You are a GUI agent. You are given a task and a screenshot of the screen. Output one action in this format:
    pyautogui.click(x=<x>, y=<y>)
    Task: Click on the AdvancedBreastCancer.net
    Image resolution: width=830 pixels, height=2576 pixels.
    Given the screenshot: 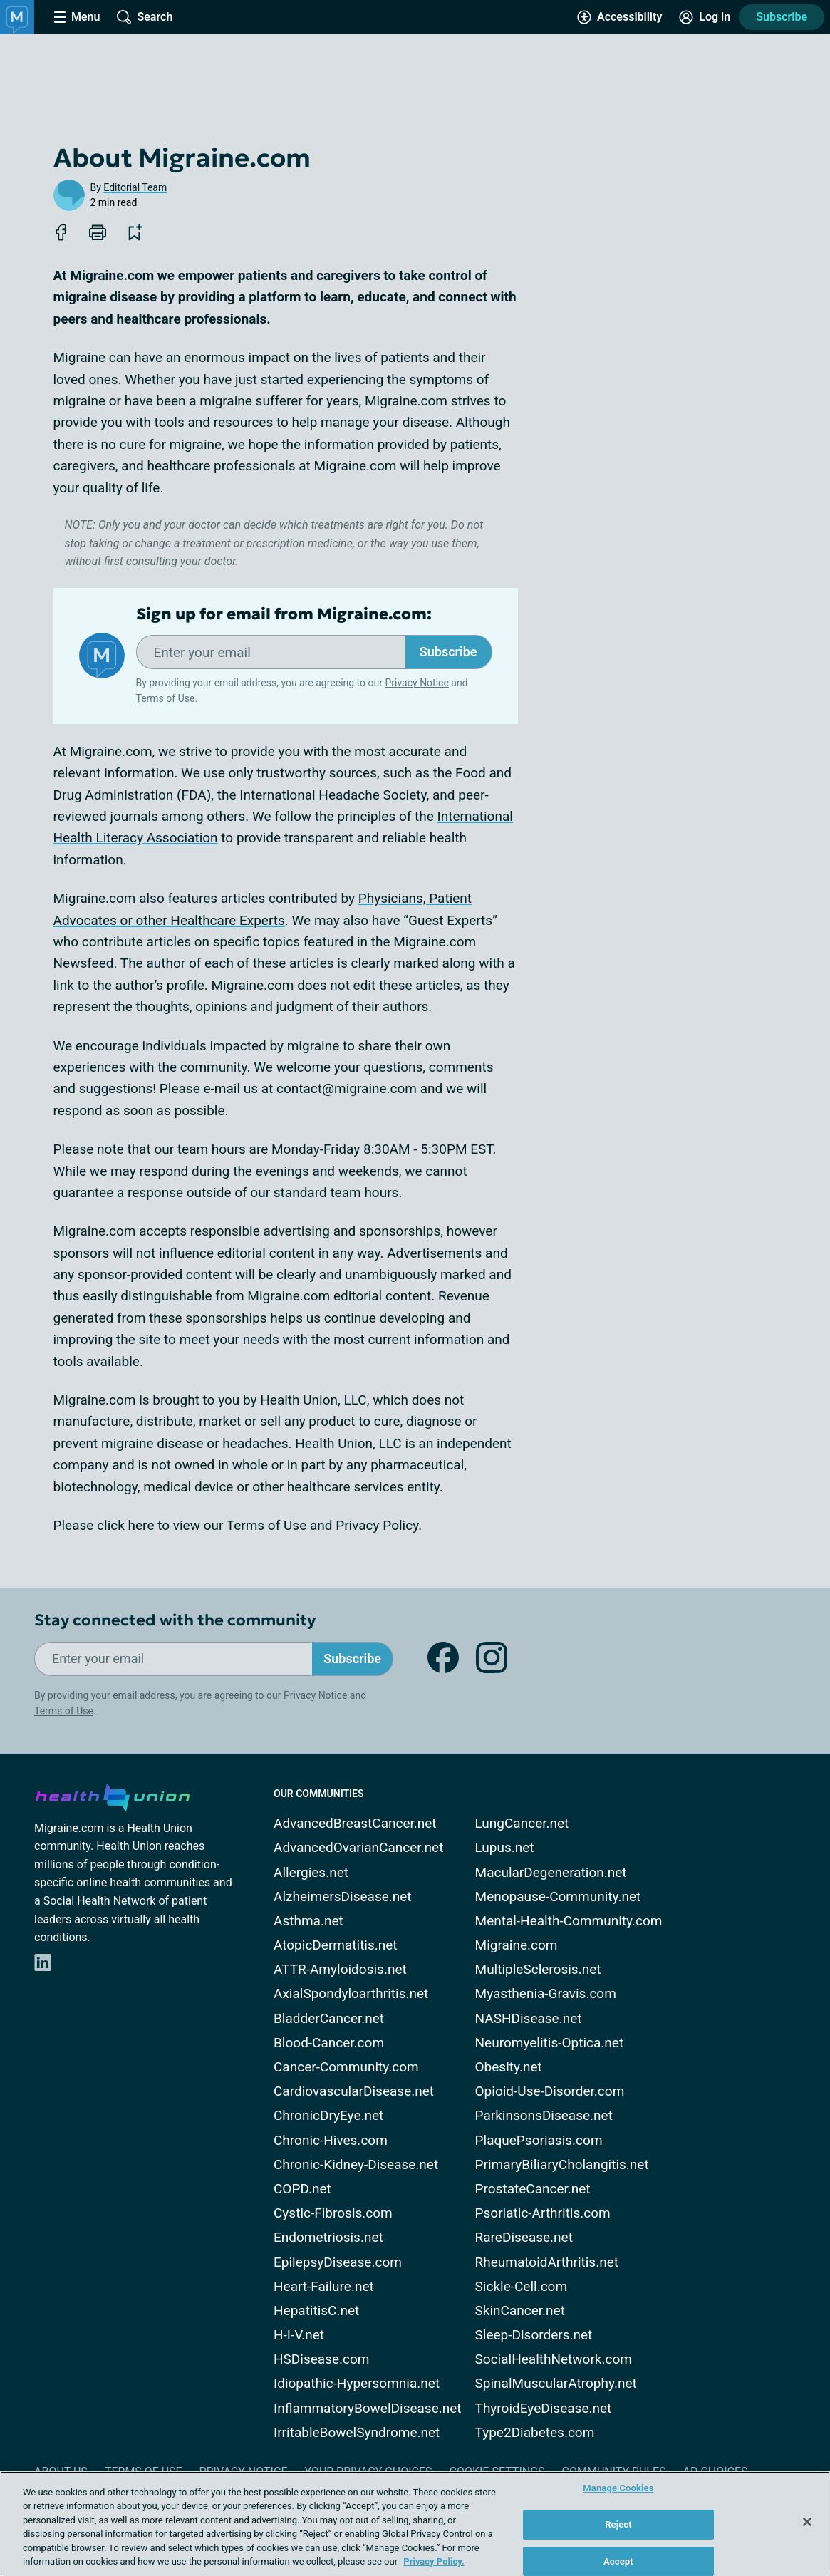 What is the action you would take?
    pyautogui.click(x=355, y=1823)
    